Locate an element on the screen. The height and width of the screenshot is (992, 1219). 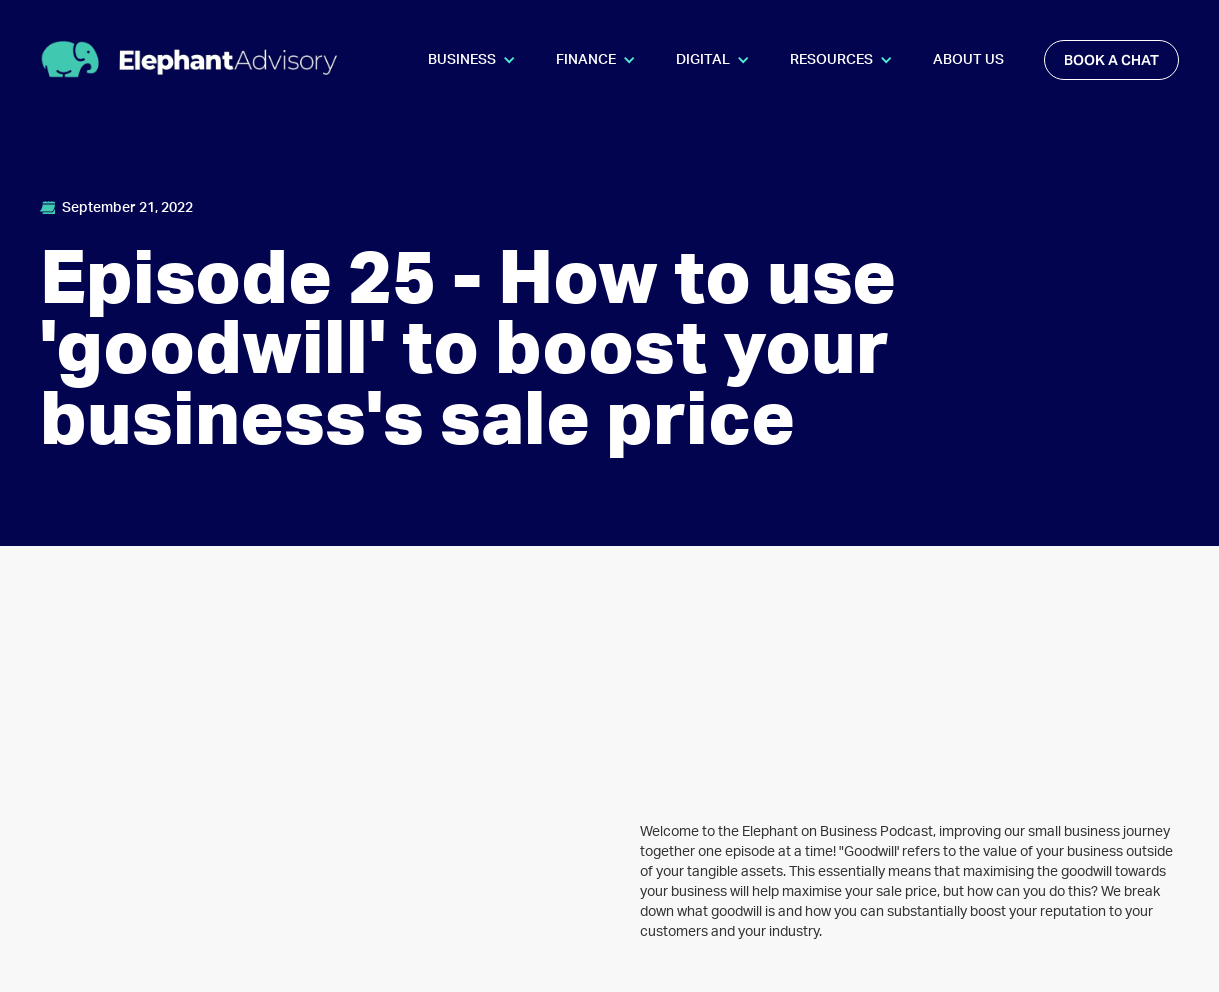
About Us is located at coordinates (968, 60).